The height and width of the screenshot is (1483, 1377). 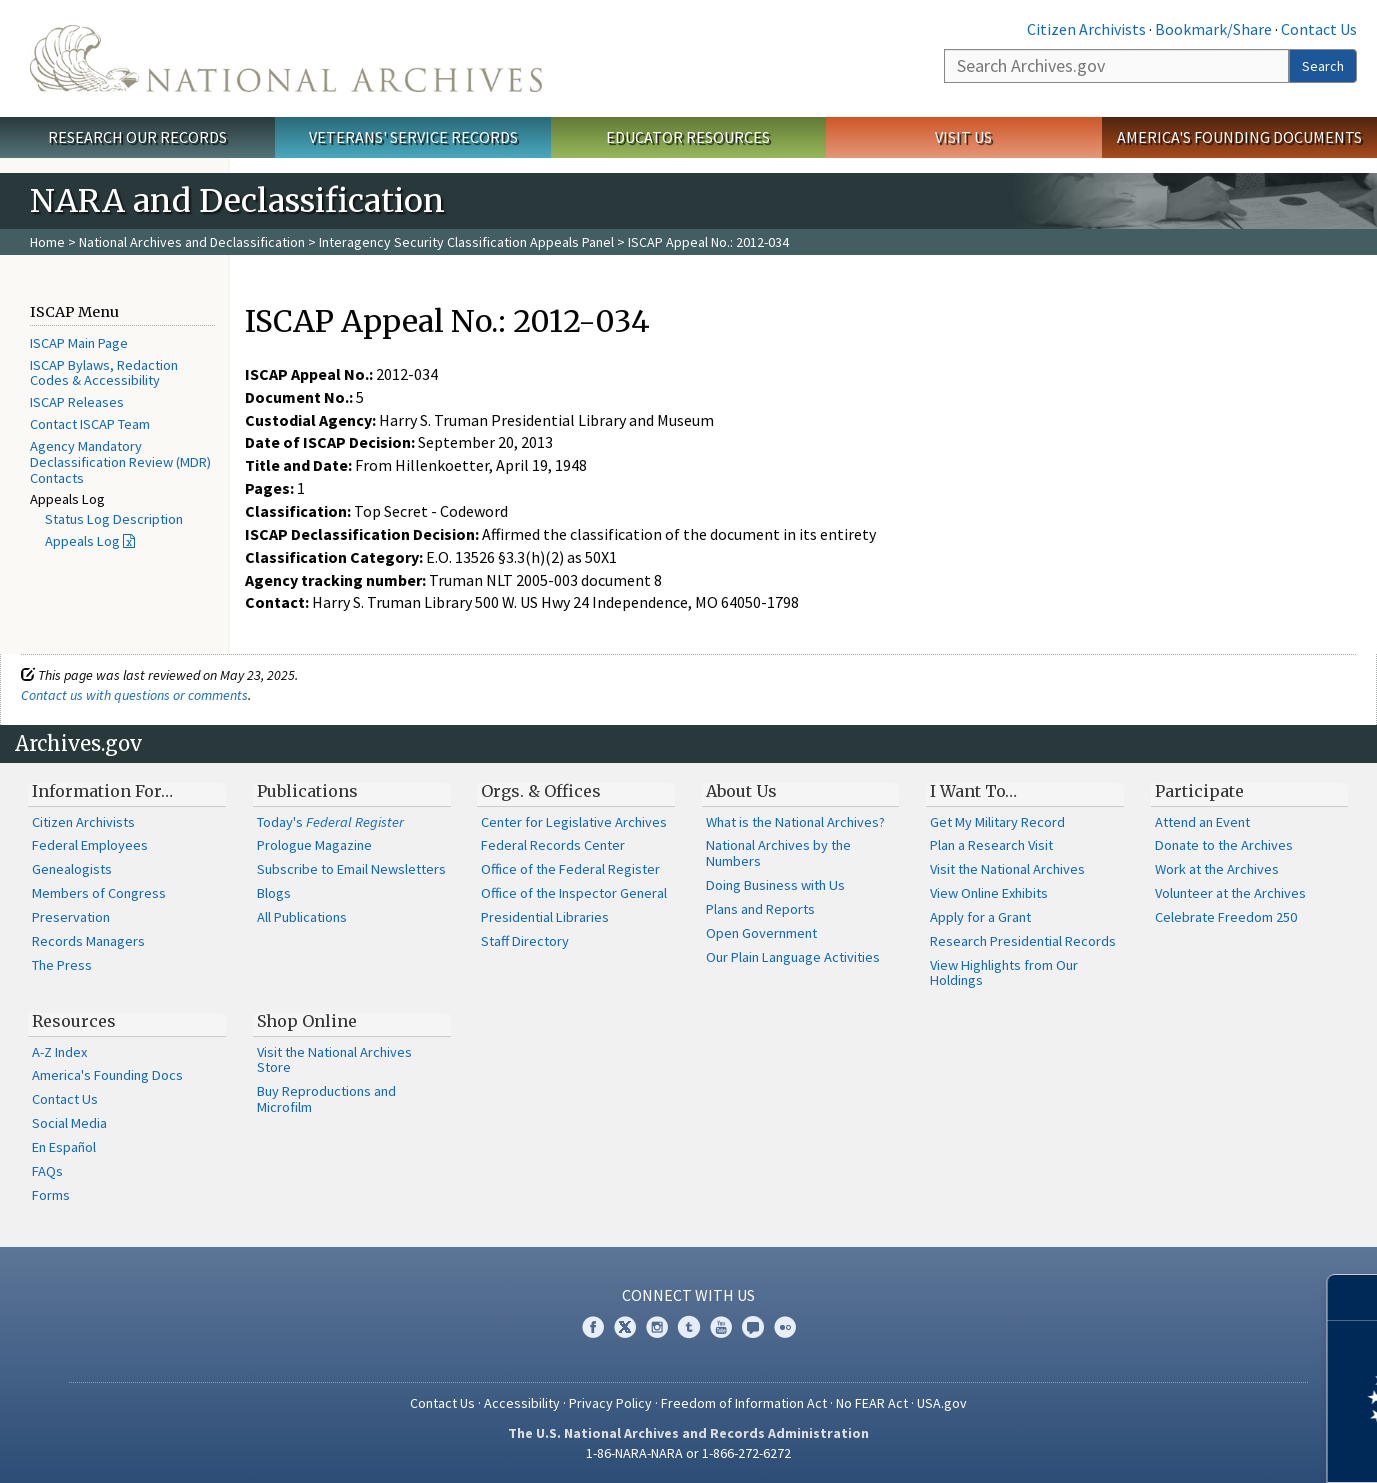 What do you see at coordinates (1213, 29) in the screenshot?
I see `Bookmark/Share` at bounding box center [1213, 29].